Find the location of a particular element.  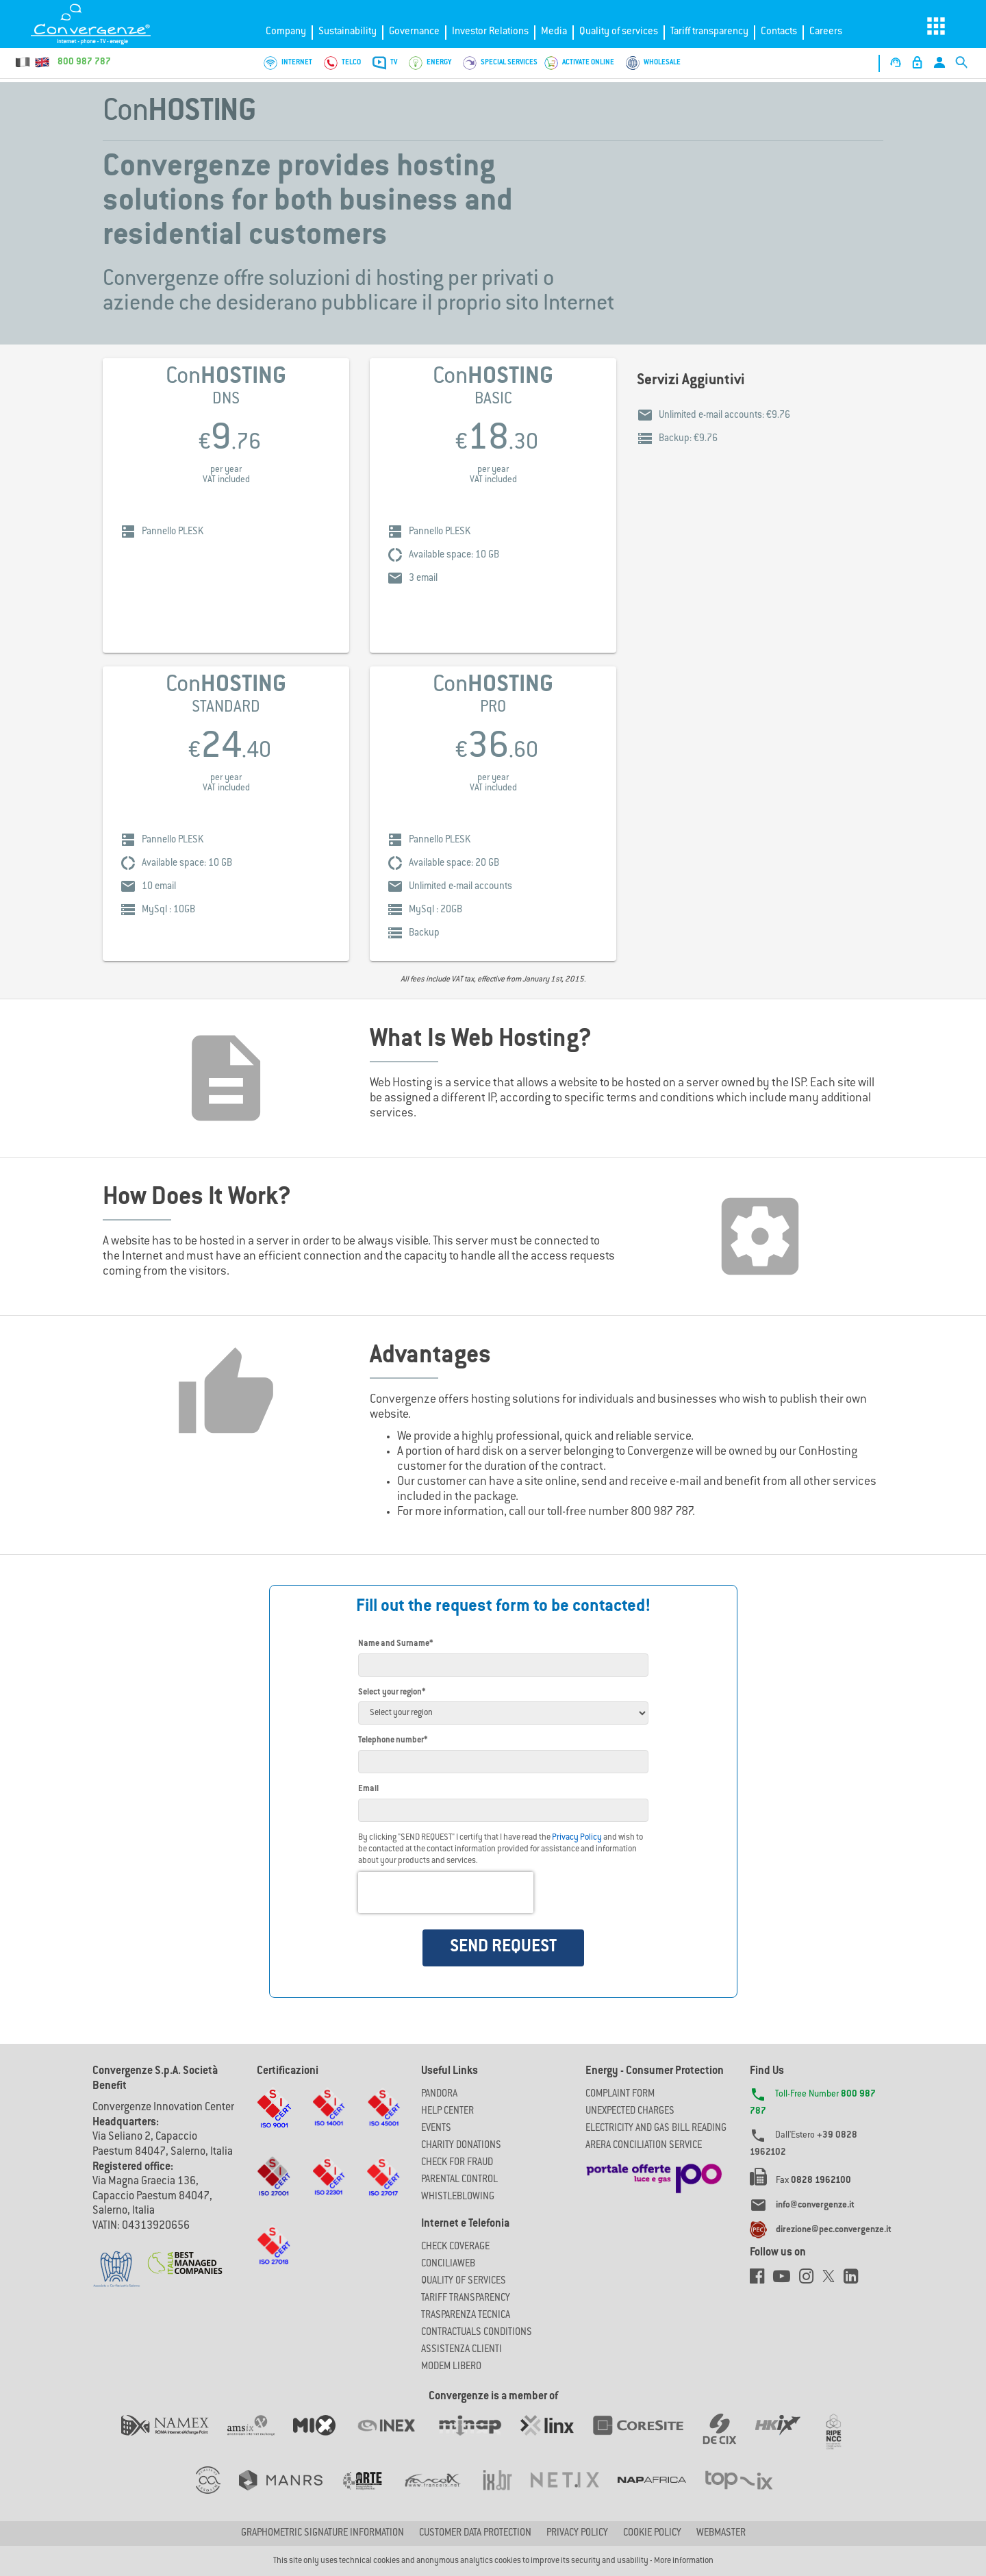

Media is located at coordinates (554, 32).